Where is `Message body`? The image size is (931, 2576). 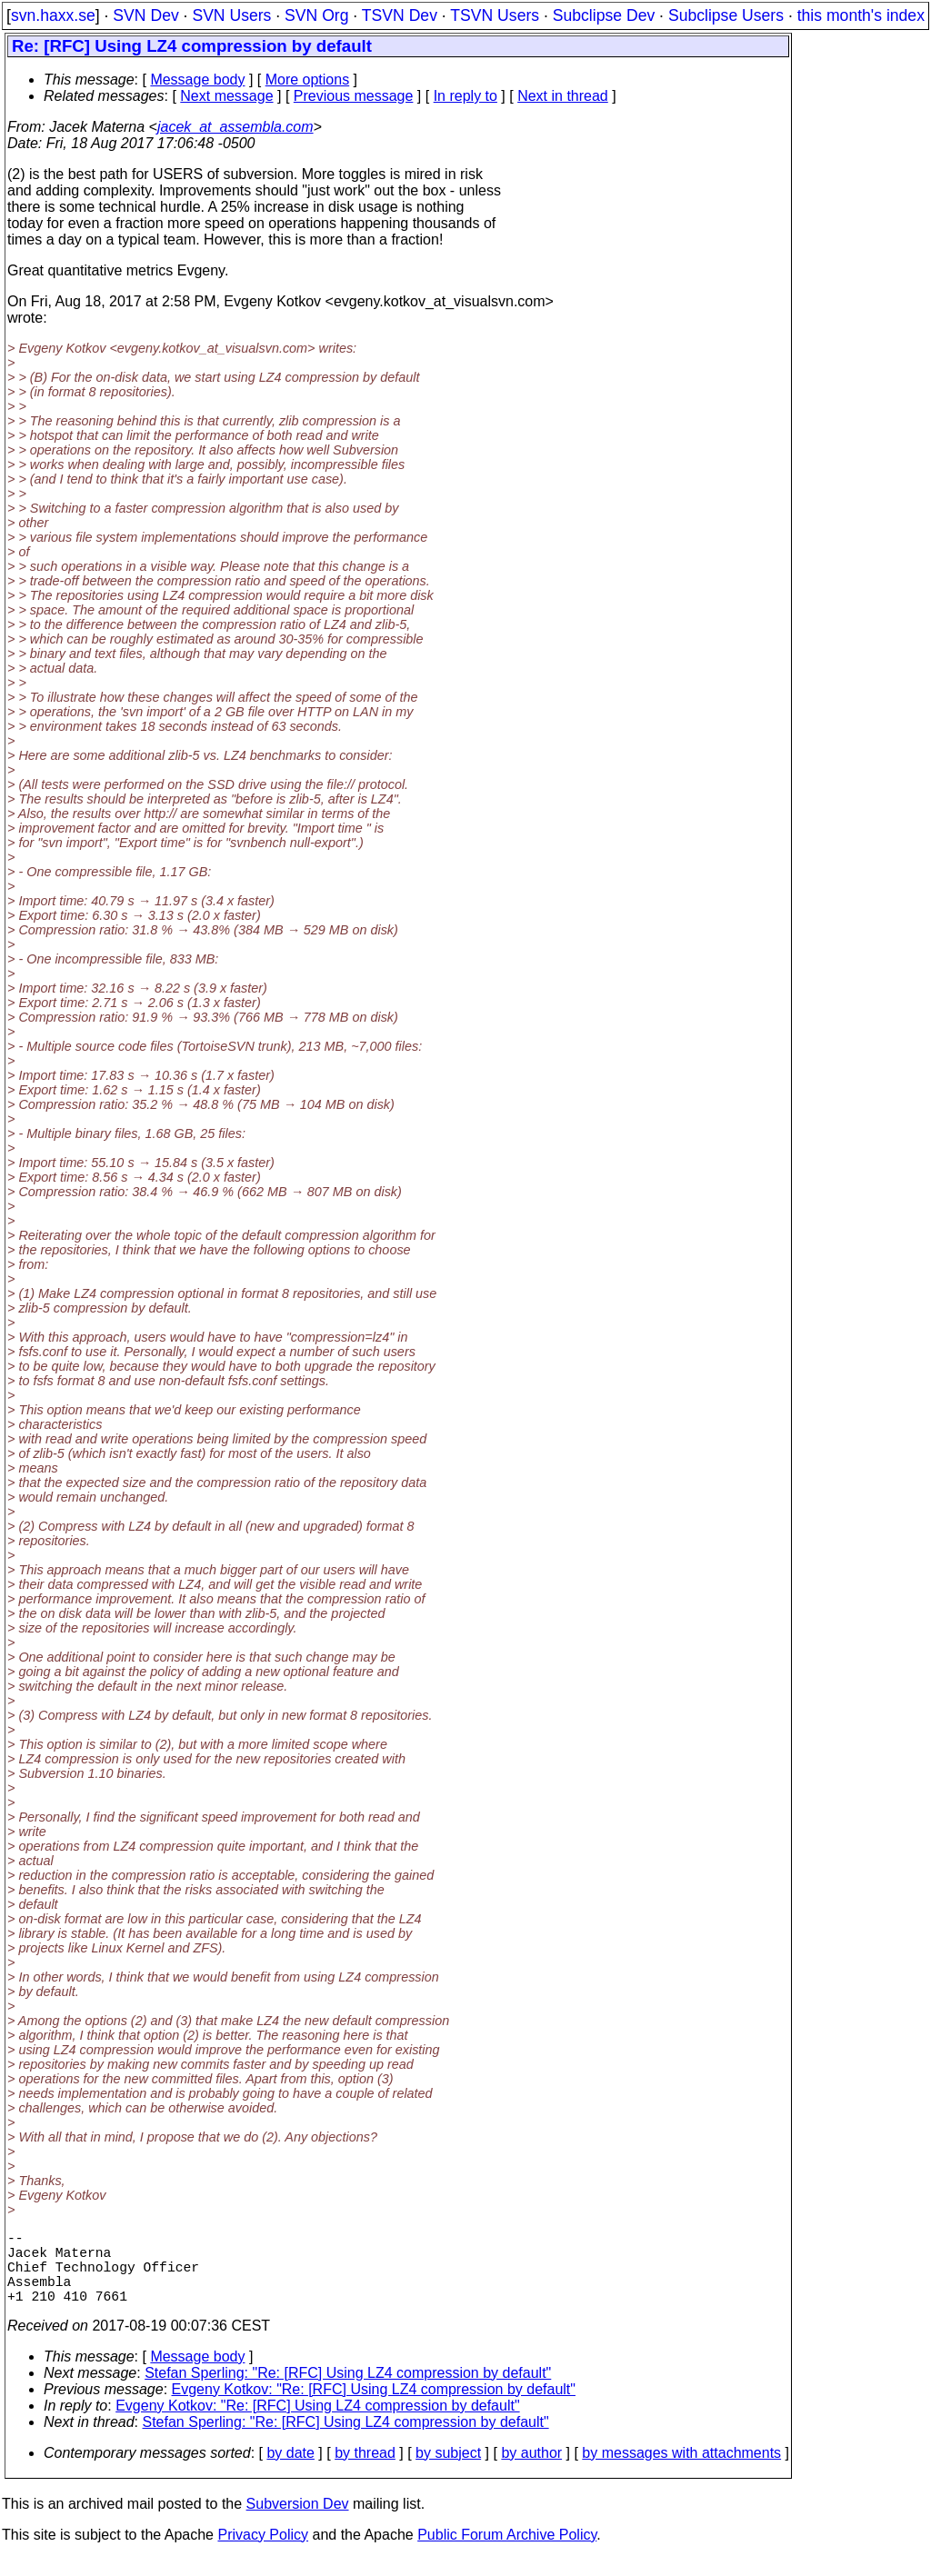 Message body is located at coordinates (197, 79).